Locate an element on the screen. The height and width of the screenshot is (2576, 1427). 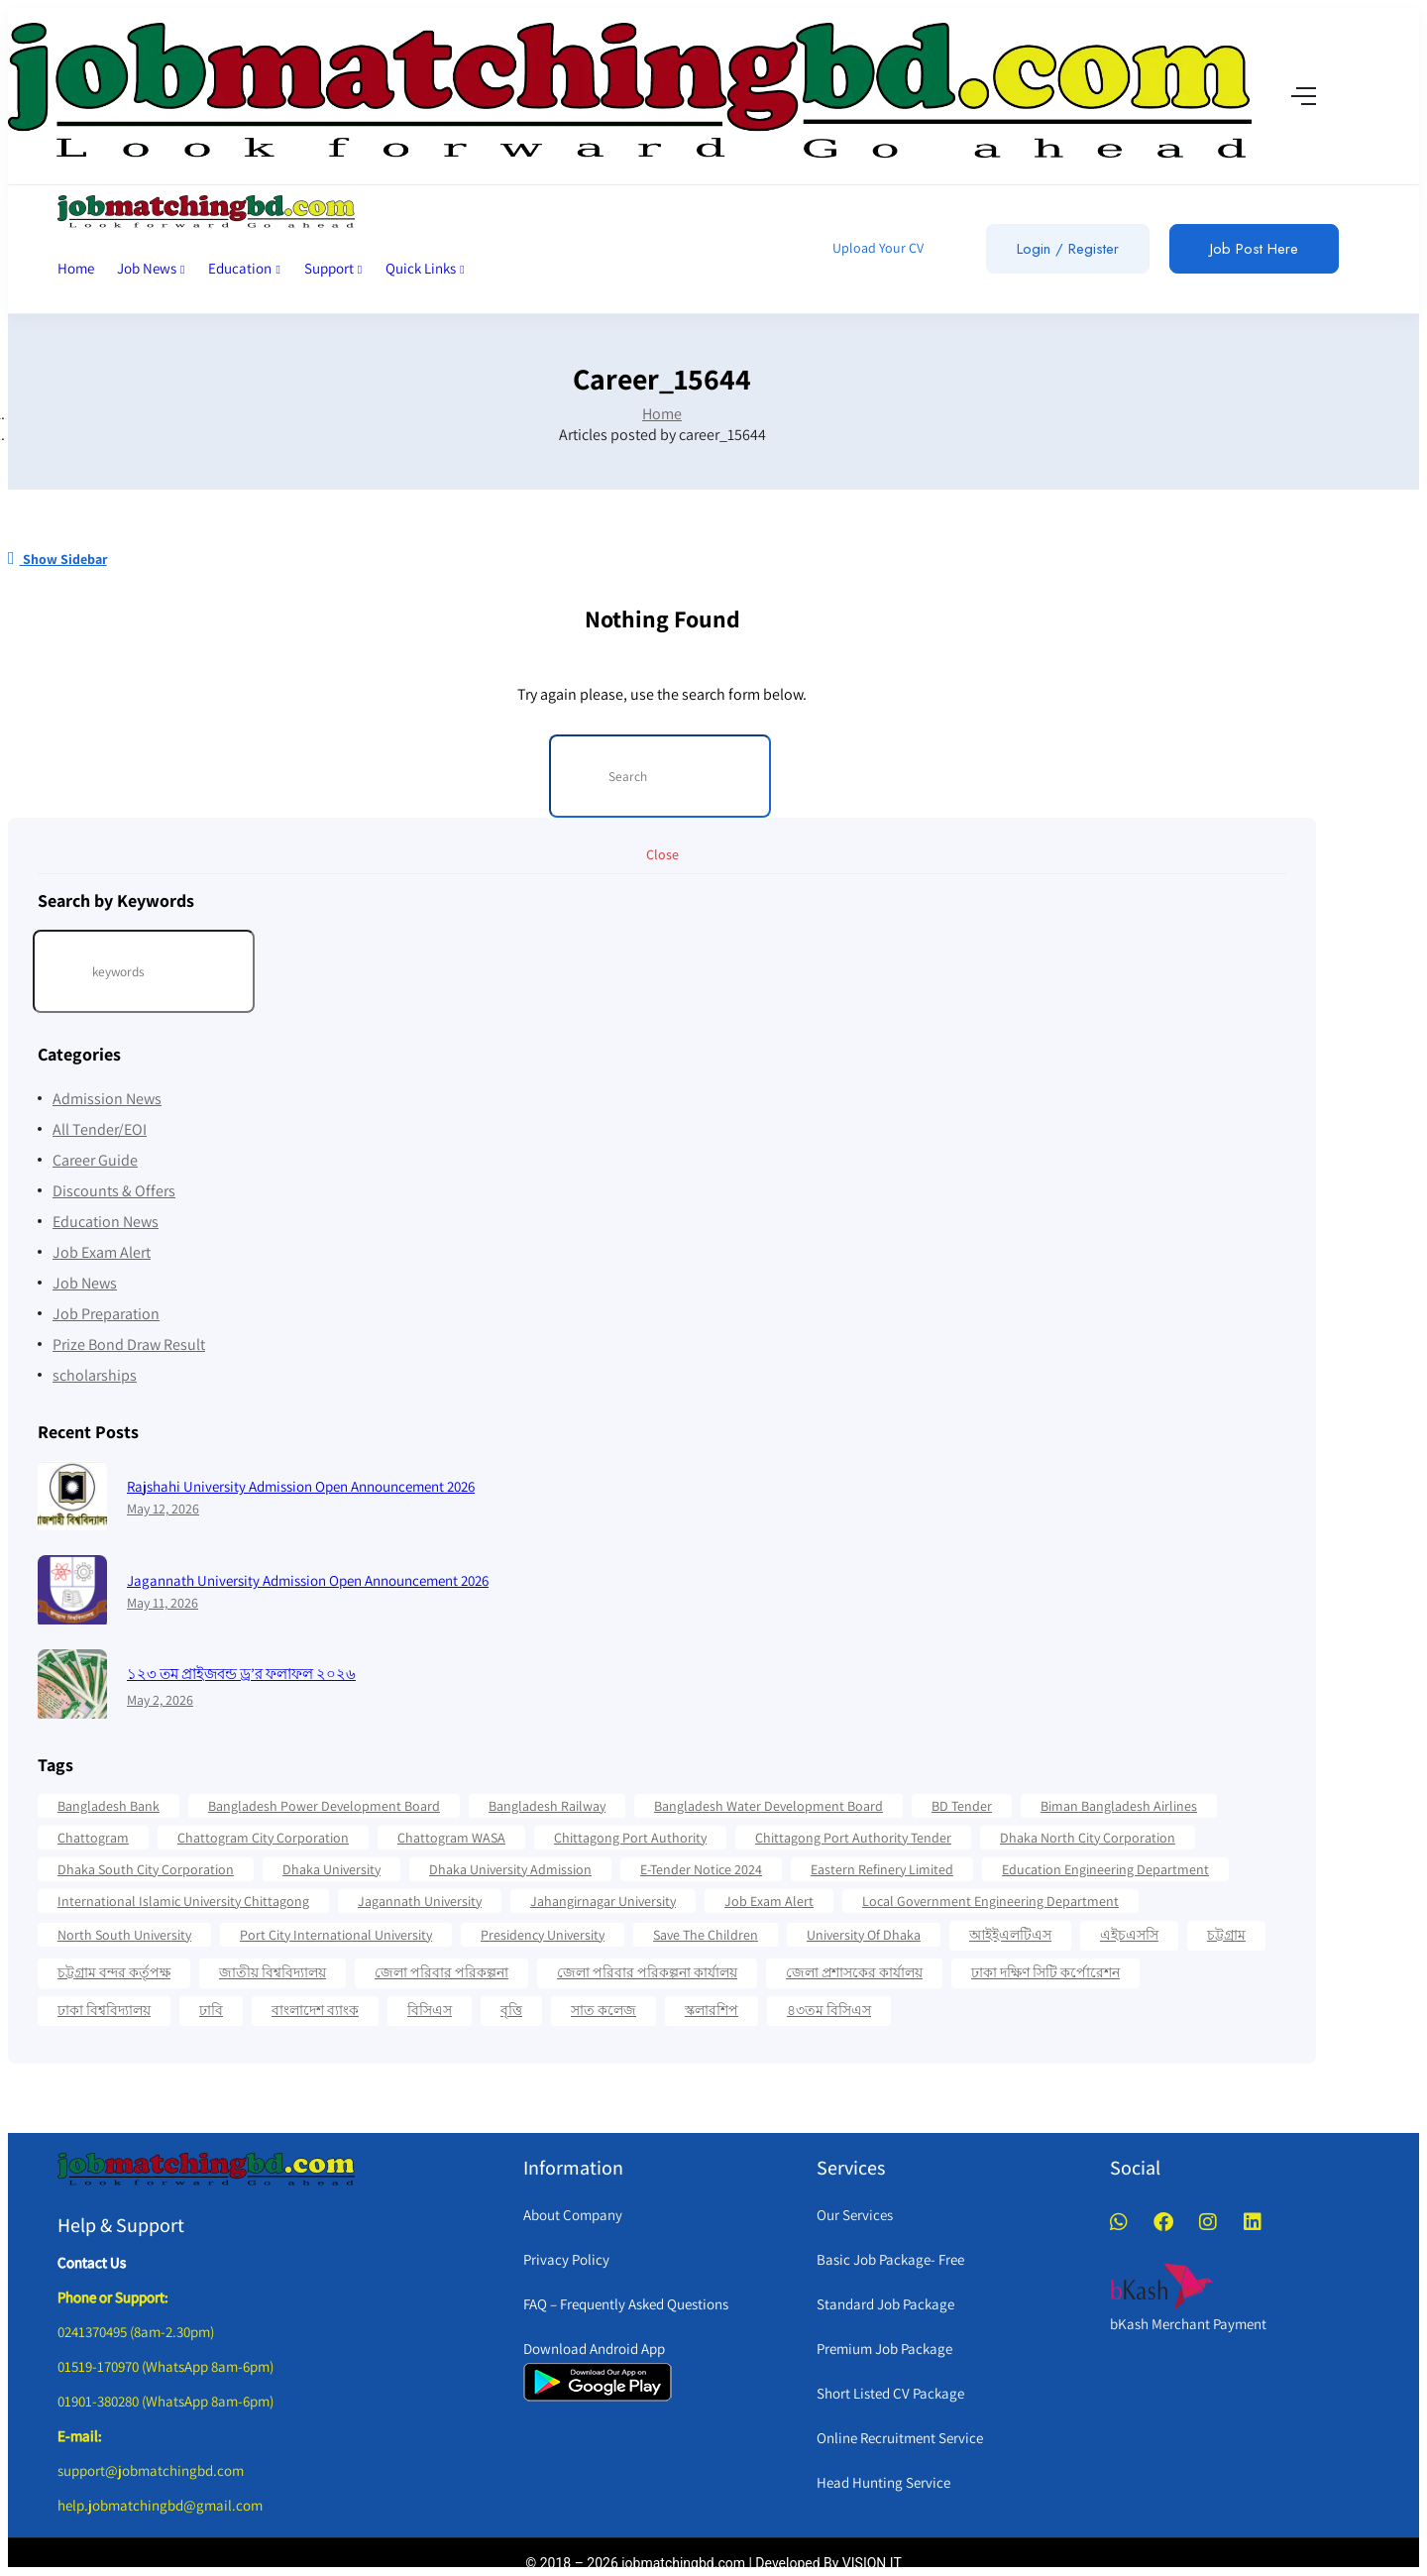
University Of Dhaka [University Of Dhaka (12 items)] is located at coordinates (864, 1935).